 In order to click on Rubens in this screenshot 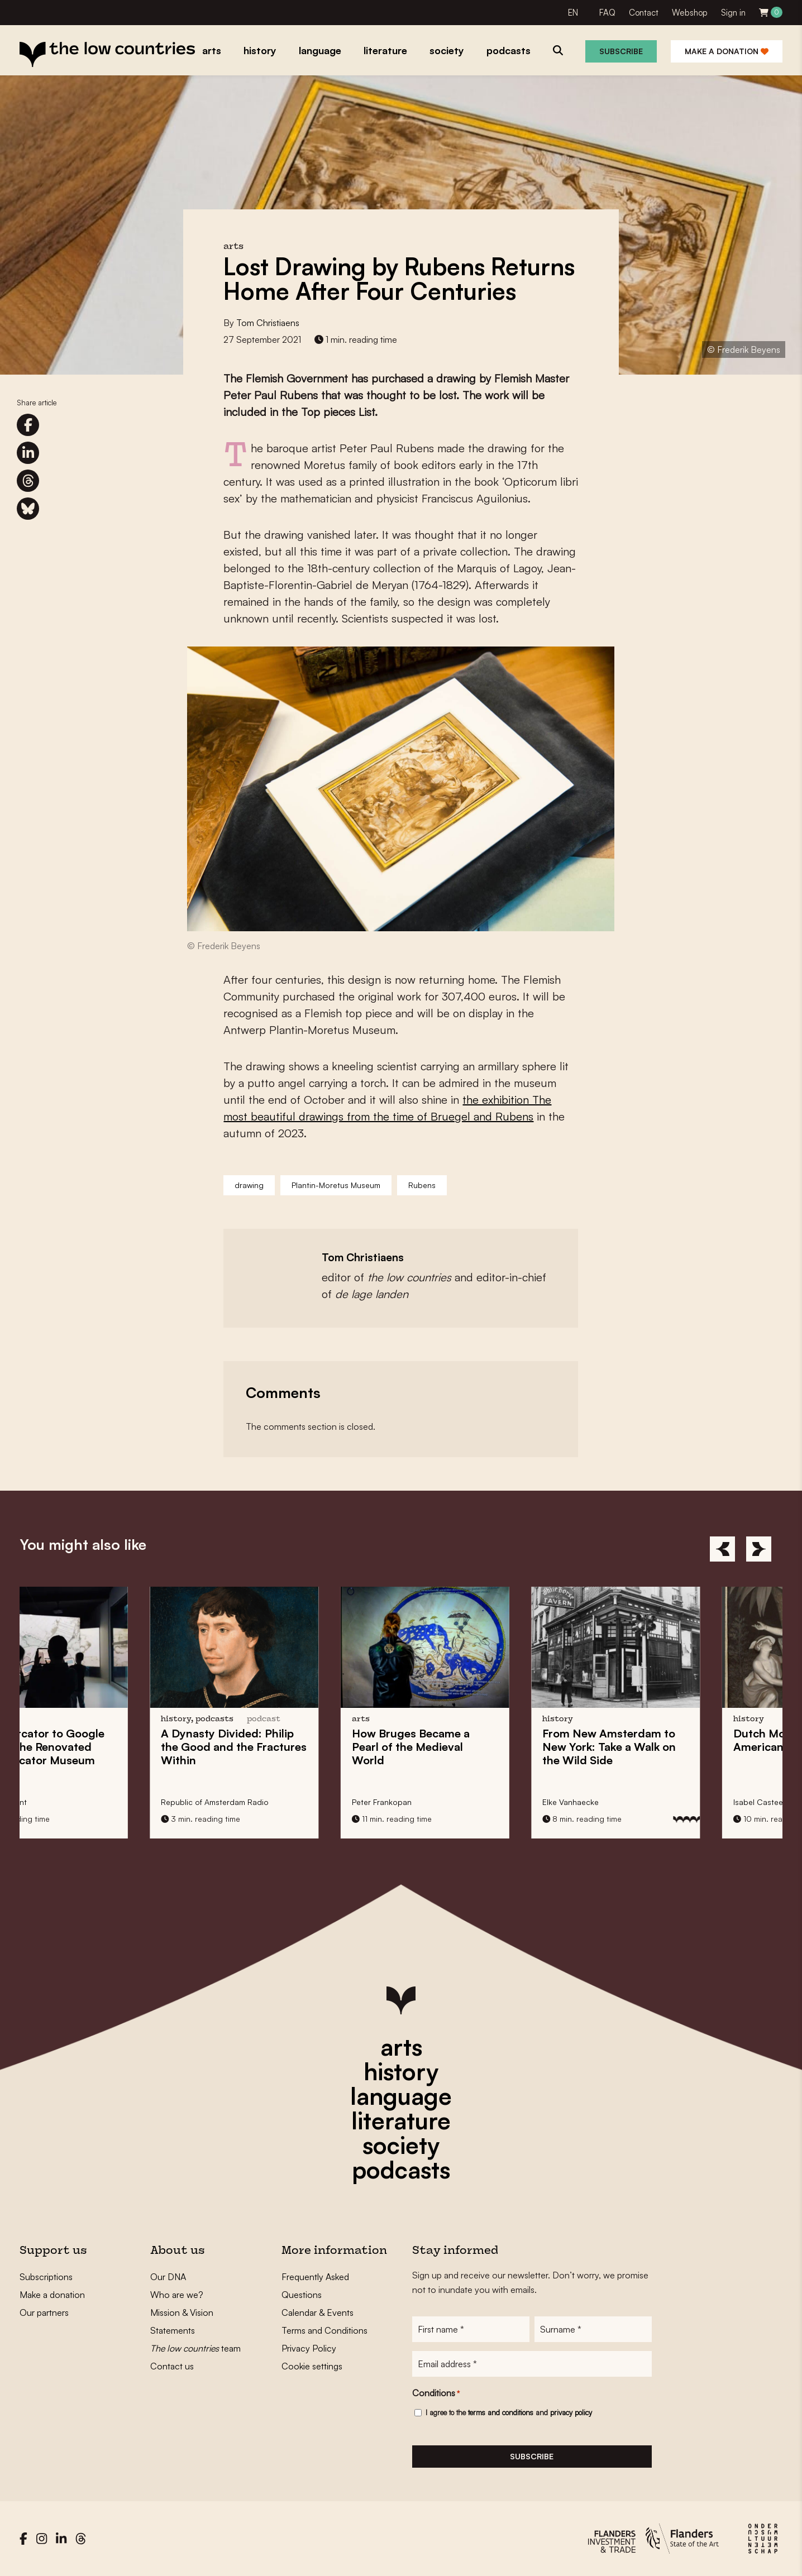, I will do `click(422, 1185)`.